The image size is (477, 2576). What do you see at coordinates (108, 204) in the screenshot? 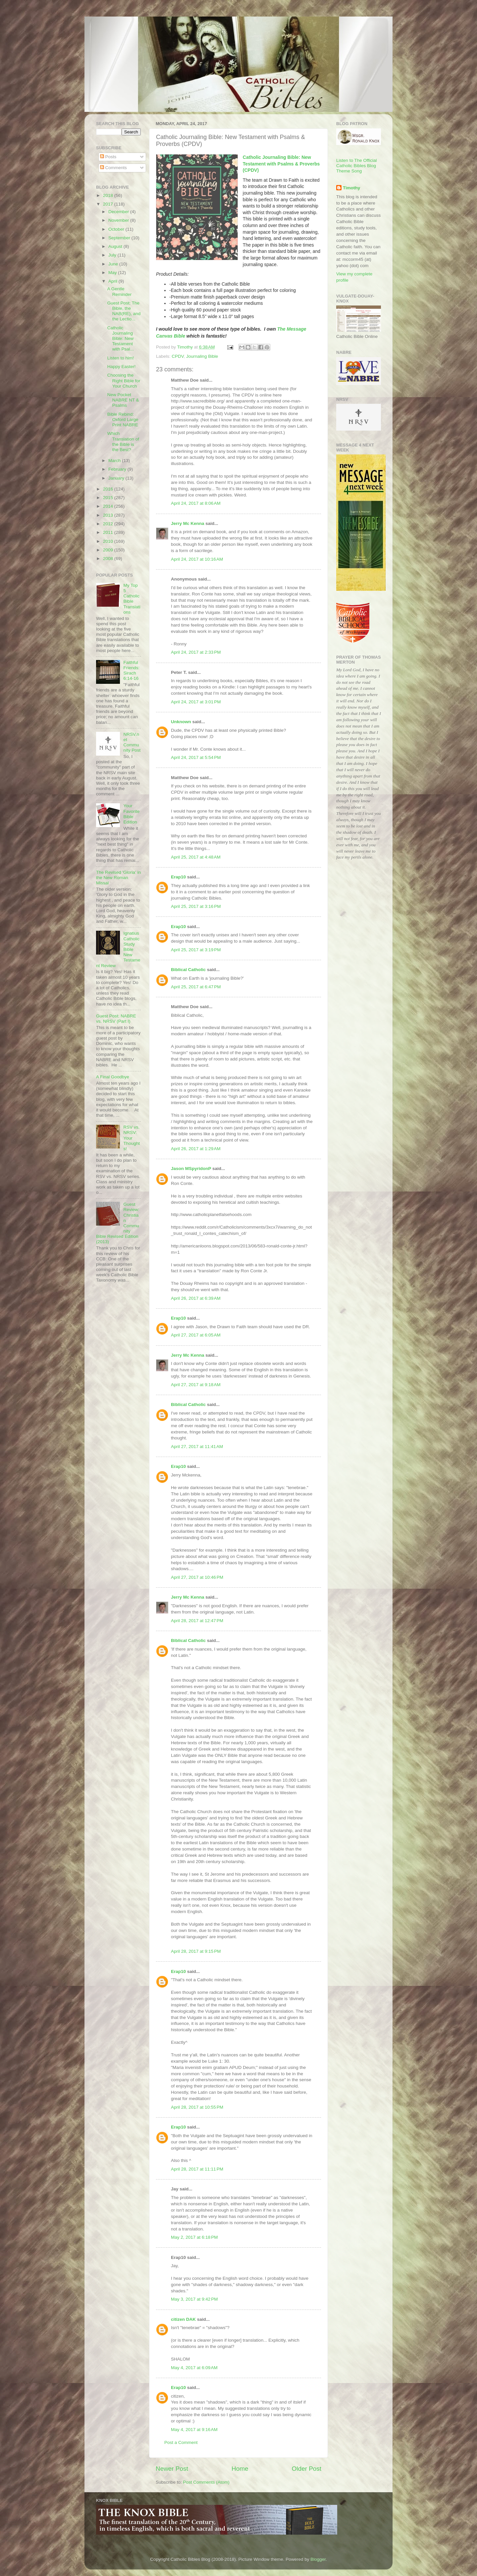
I see `2017` at bounding box center [108, 204].